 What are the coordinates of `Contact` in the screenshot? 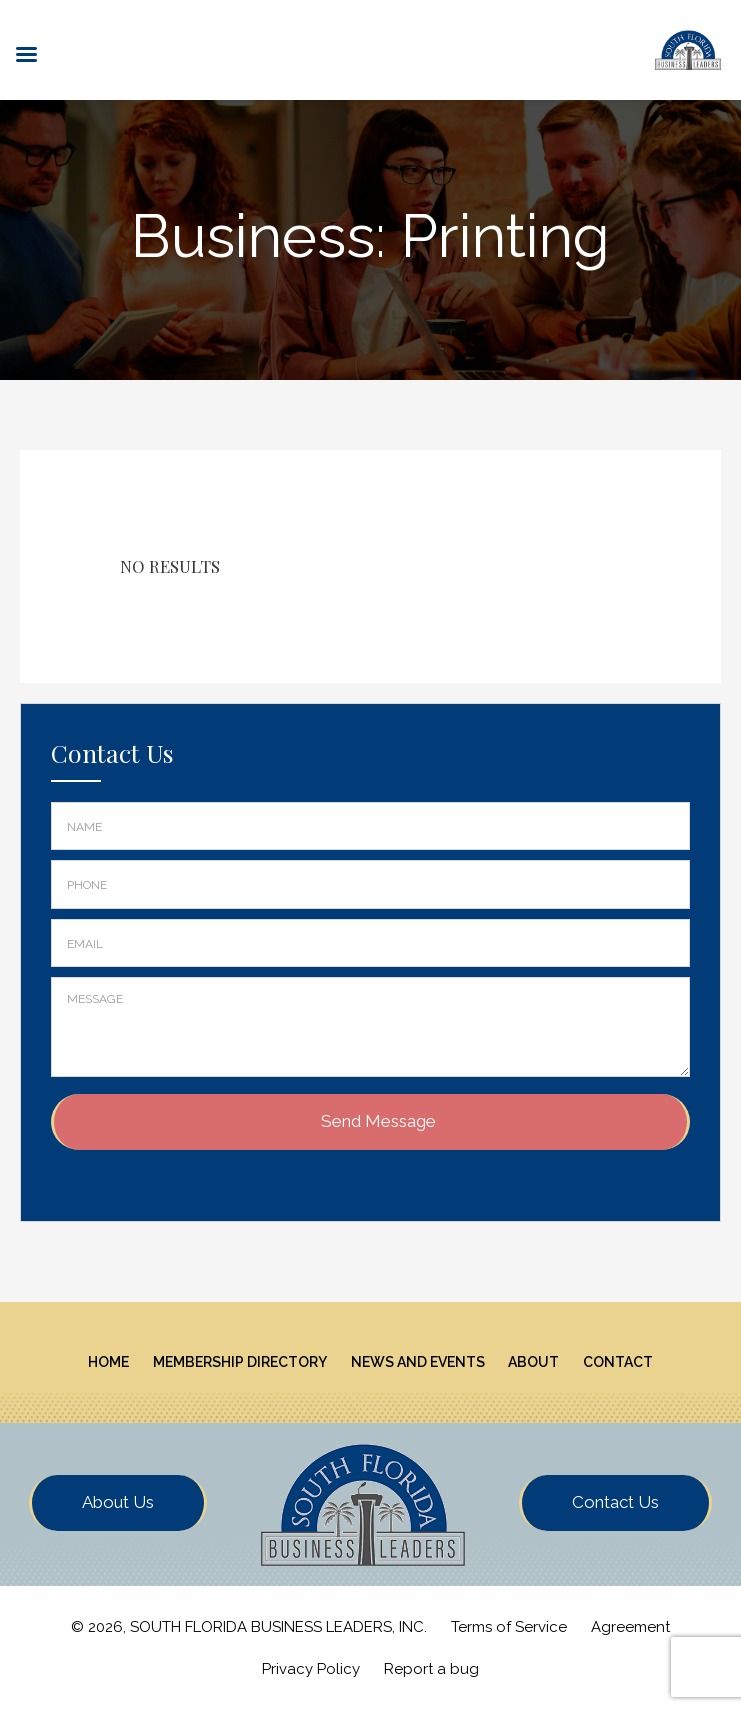 It's located at (618, 1362).